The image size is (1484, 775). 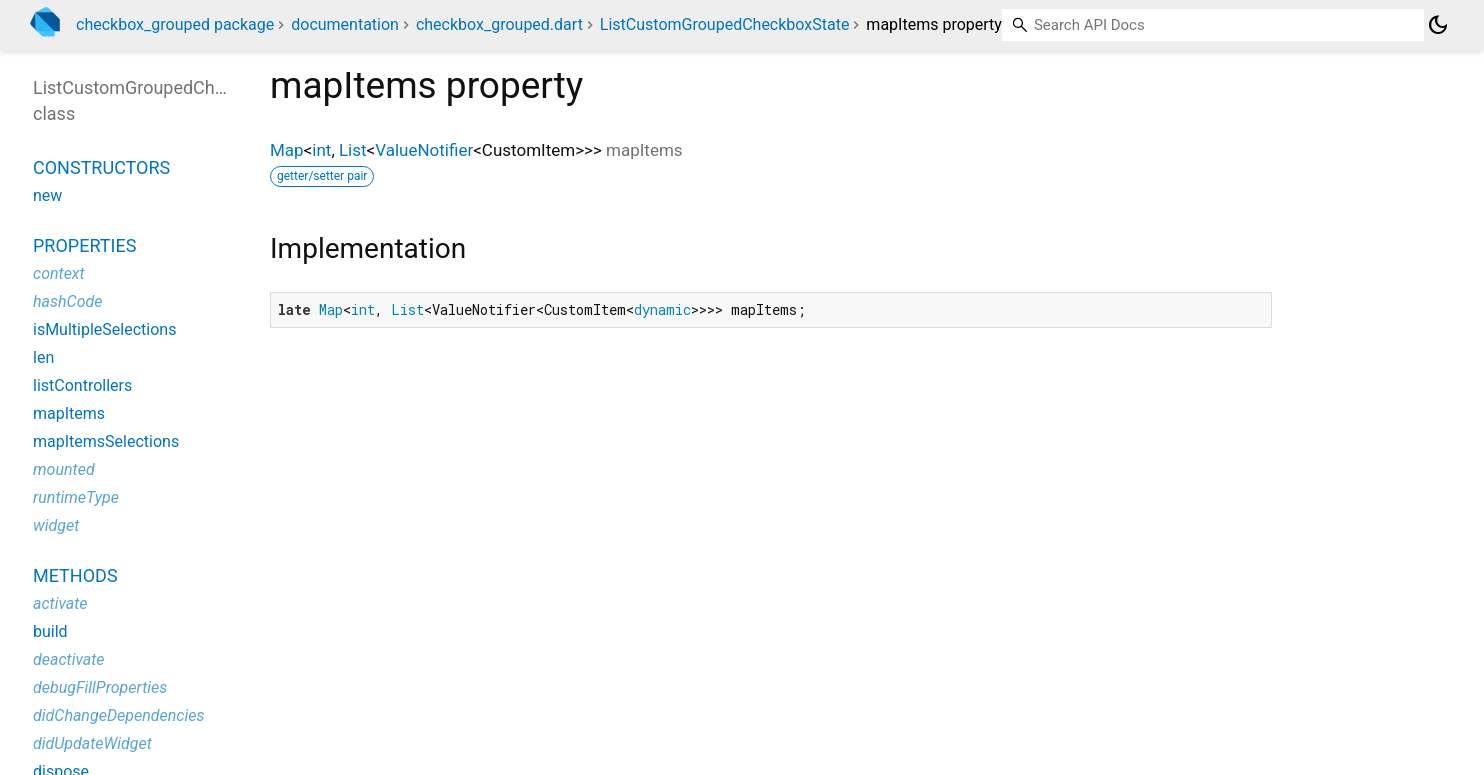 What do you see at coordinates (106, 441) in the screenshot?
I see `mapItemsSelections` at bounding box center [106, 441].